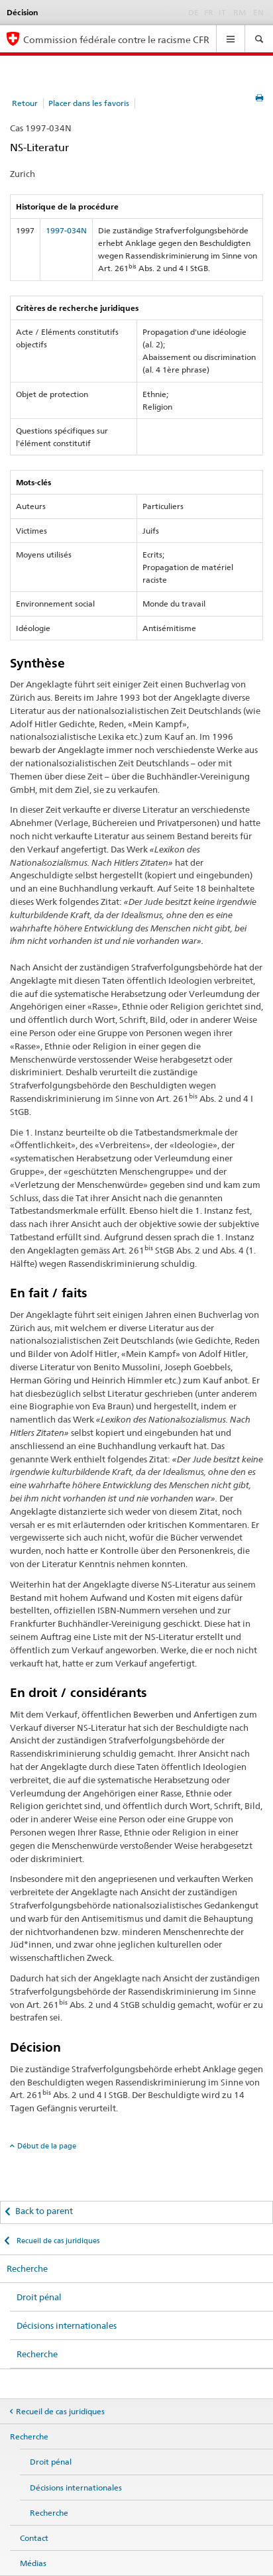 This screenshot has width=273, height=2576. What do you see at coordinates (67, 2325) in the screenshot?
I see `Décisions internationales` at bounding box center [67, 2325].